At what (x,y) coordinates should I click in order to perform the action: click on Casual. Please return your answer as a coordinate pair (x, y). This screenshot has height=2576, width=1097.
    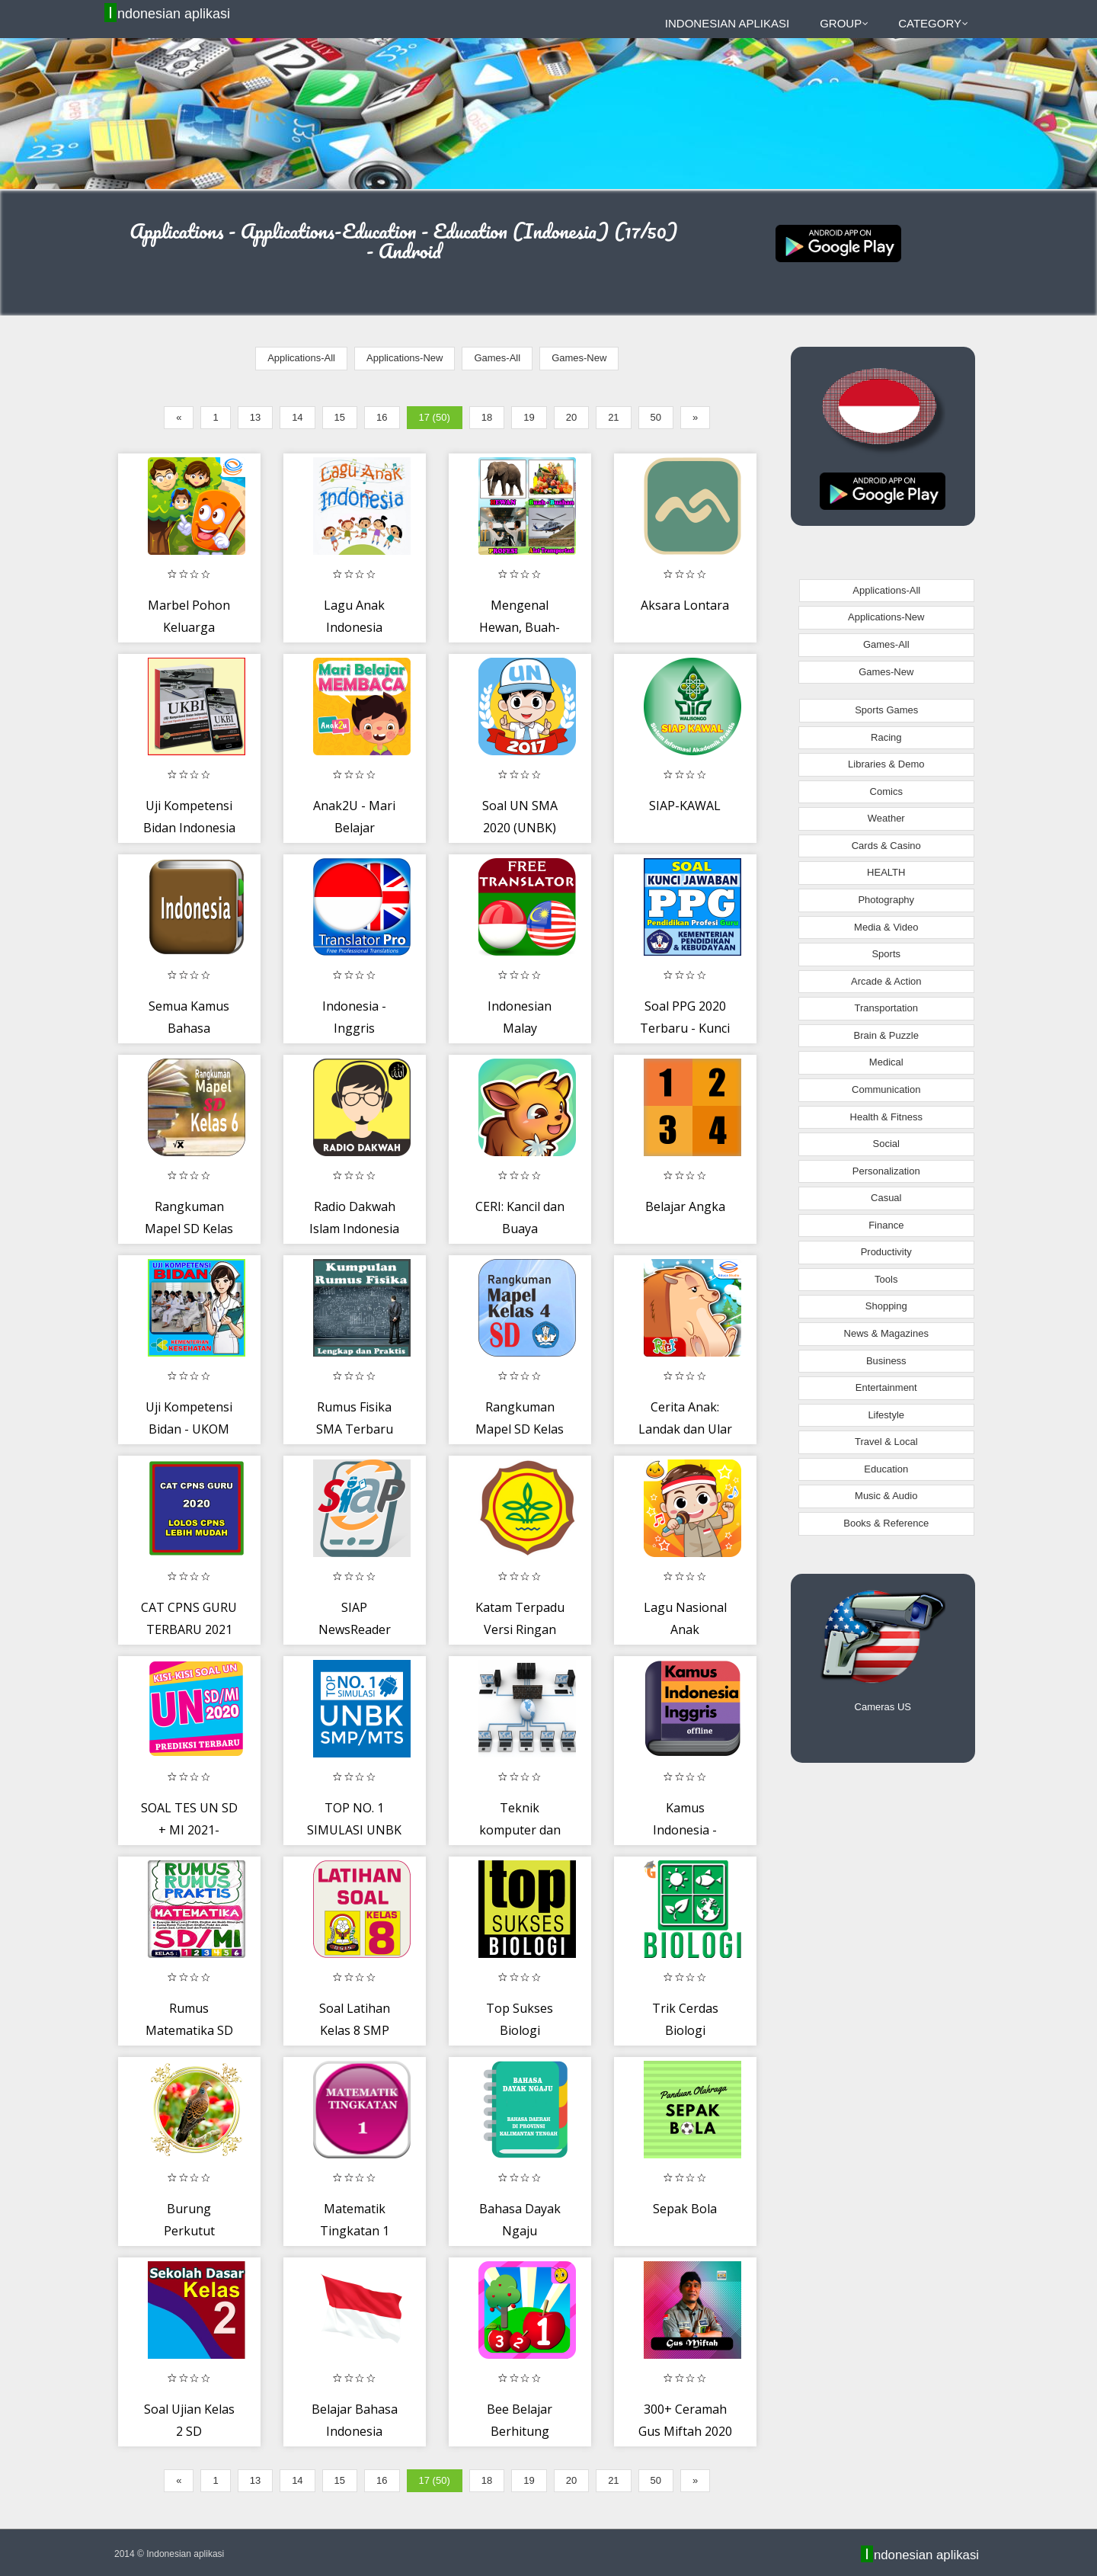
    Looking at the image, I should click on (886, 1197).